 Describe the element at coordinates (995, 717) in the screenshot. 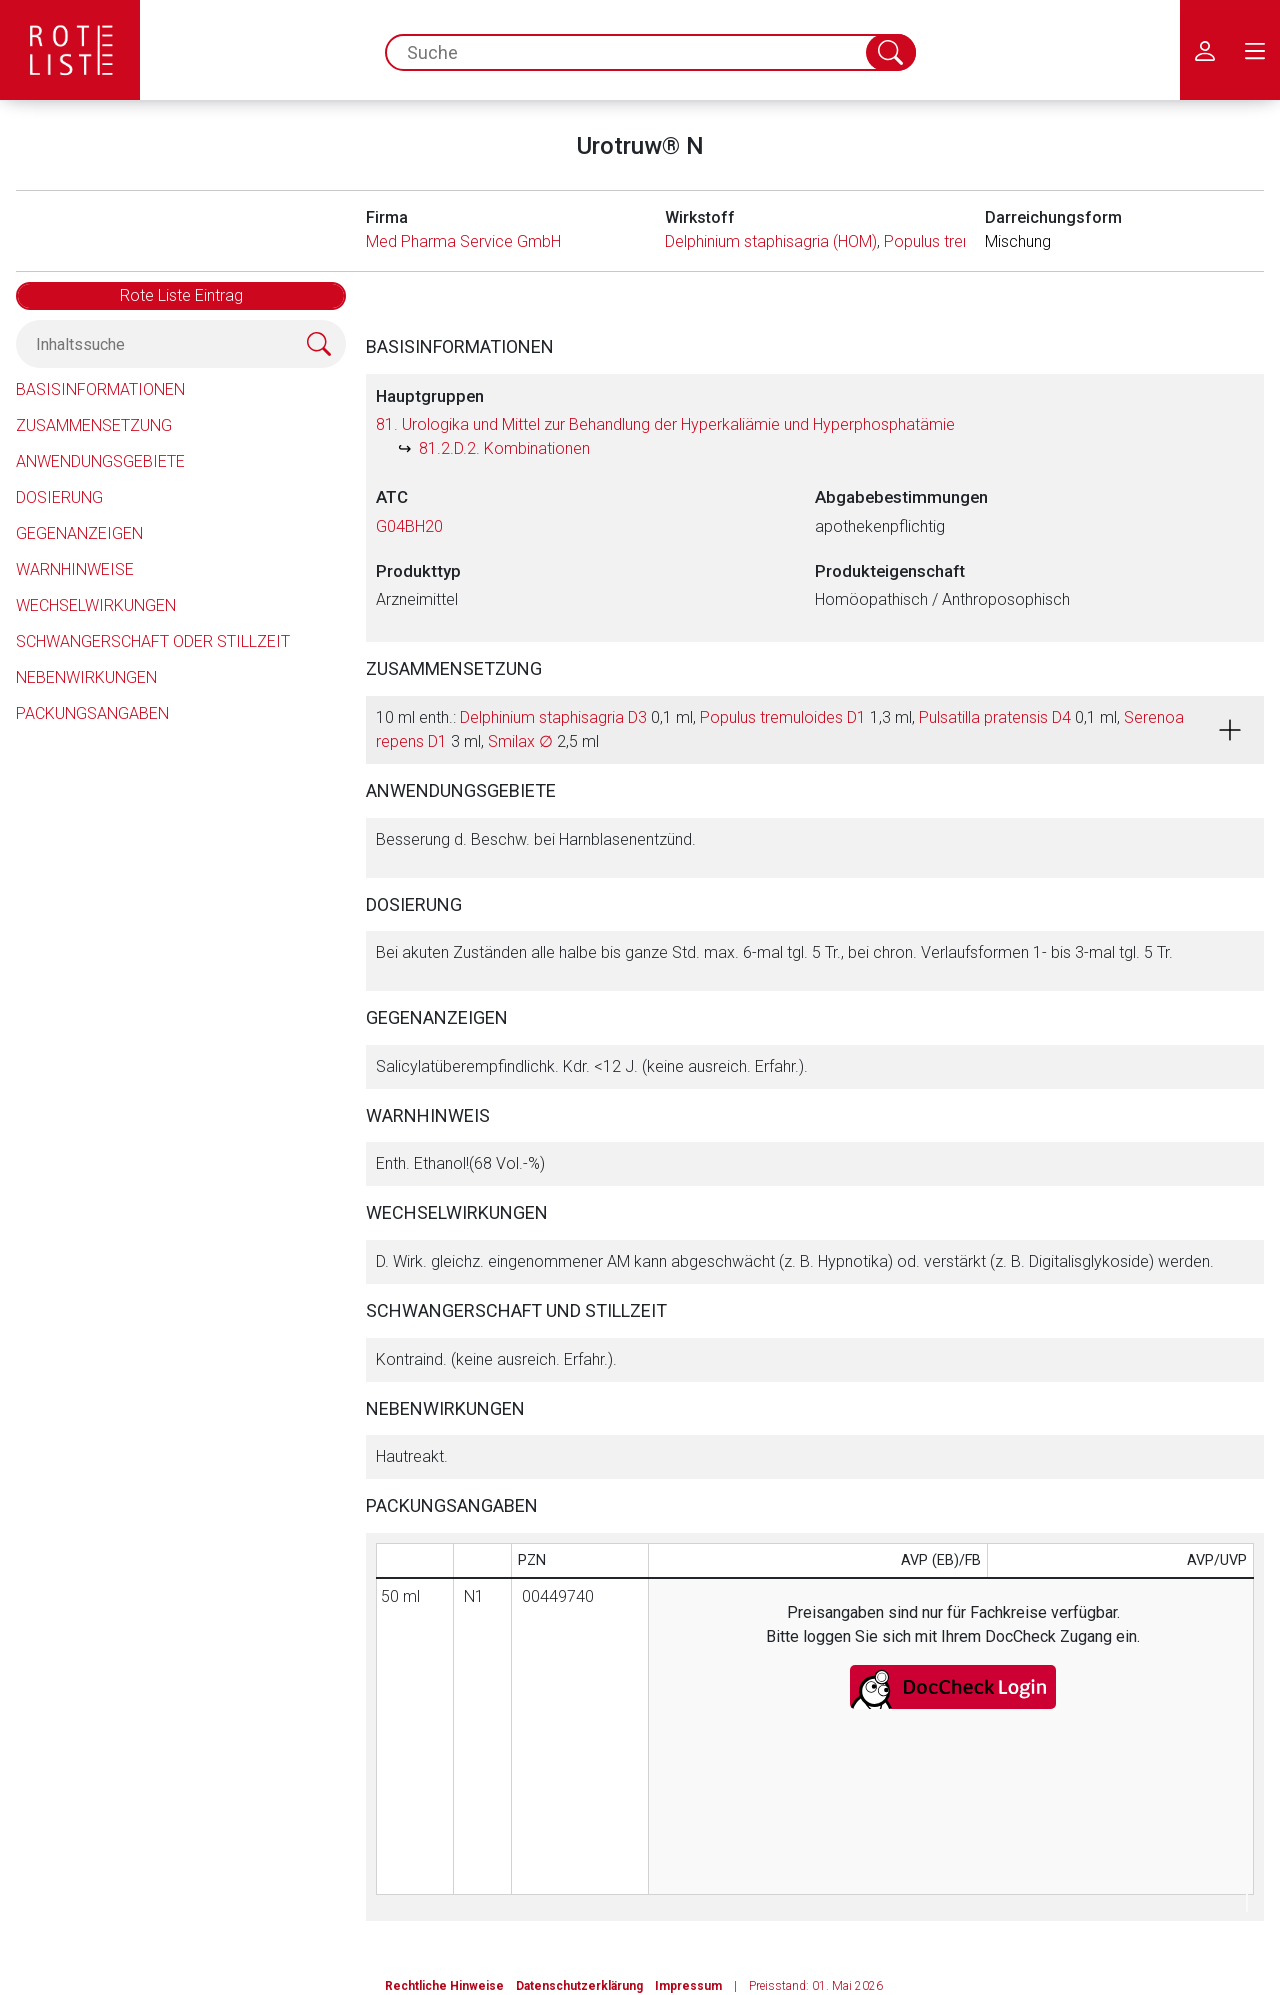

I see `Pulsatilla pratensis D4` at that location.